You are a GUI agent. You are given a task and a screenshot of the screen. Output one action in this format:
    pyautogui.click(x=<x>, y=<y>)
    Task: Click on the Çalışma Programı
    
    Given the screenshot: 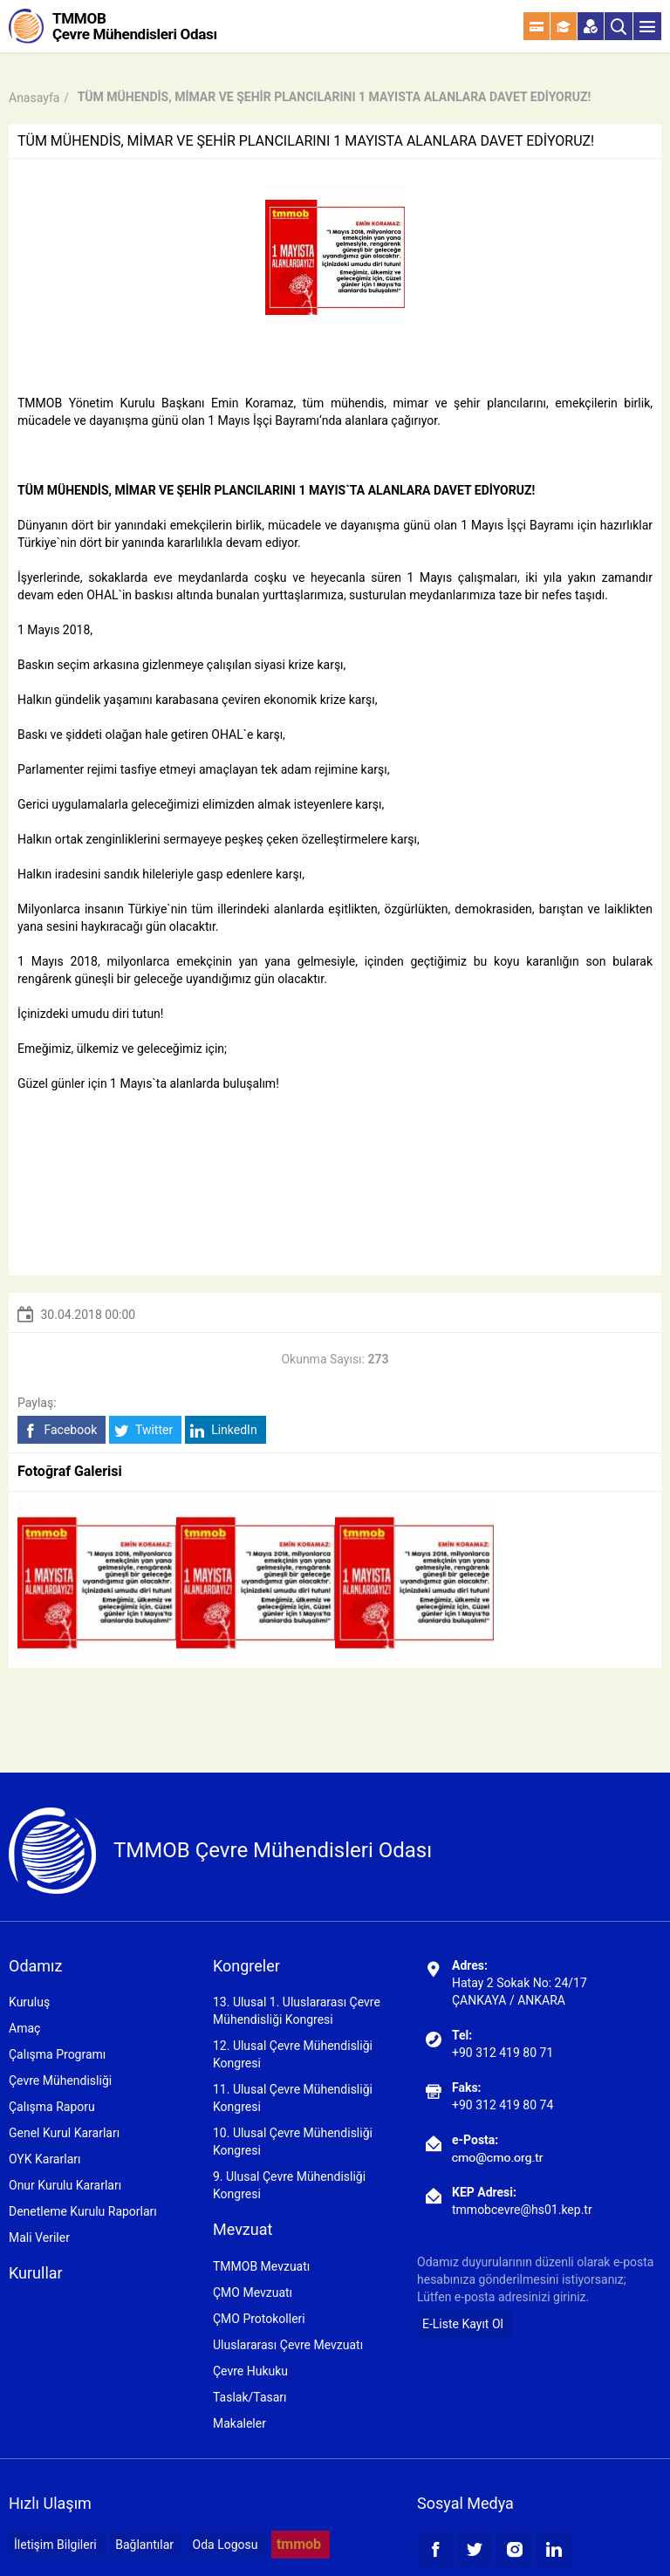 What is the action you would take?
    pyautogui.click(x=57, y=2054)
    